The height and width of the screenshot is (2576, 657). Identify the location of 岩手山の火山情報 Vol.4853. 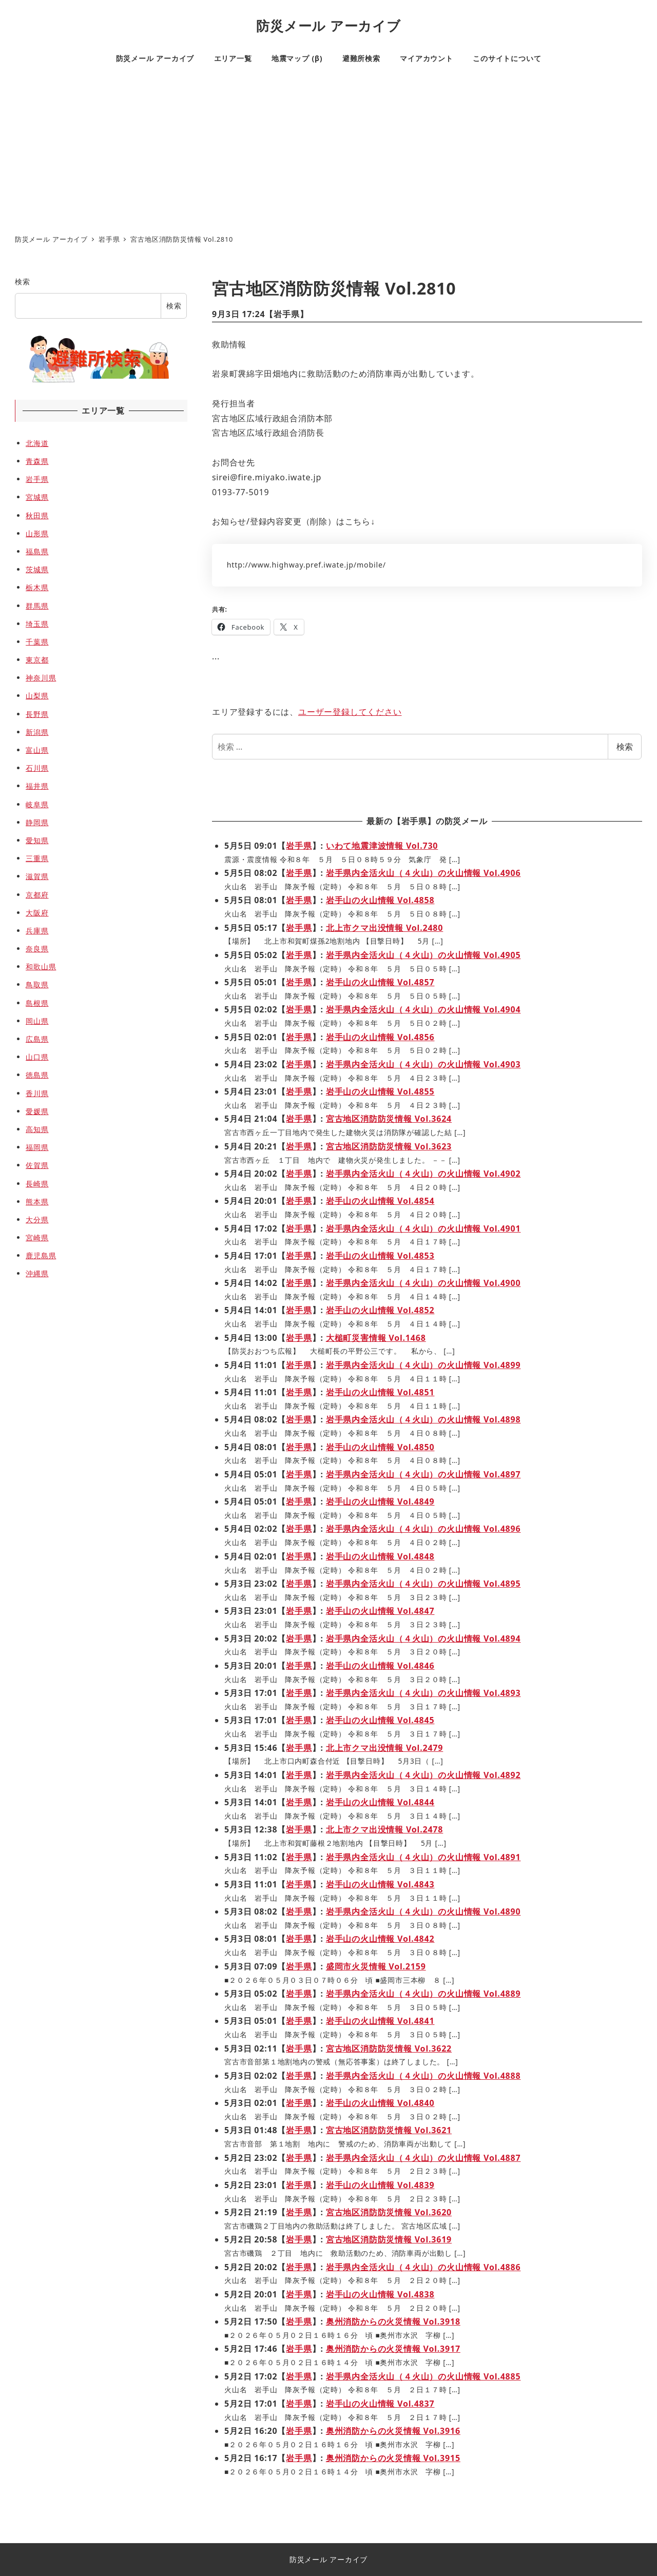
(380, 1255).